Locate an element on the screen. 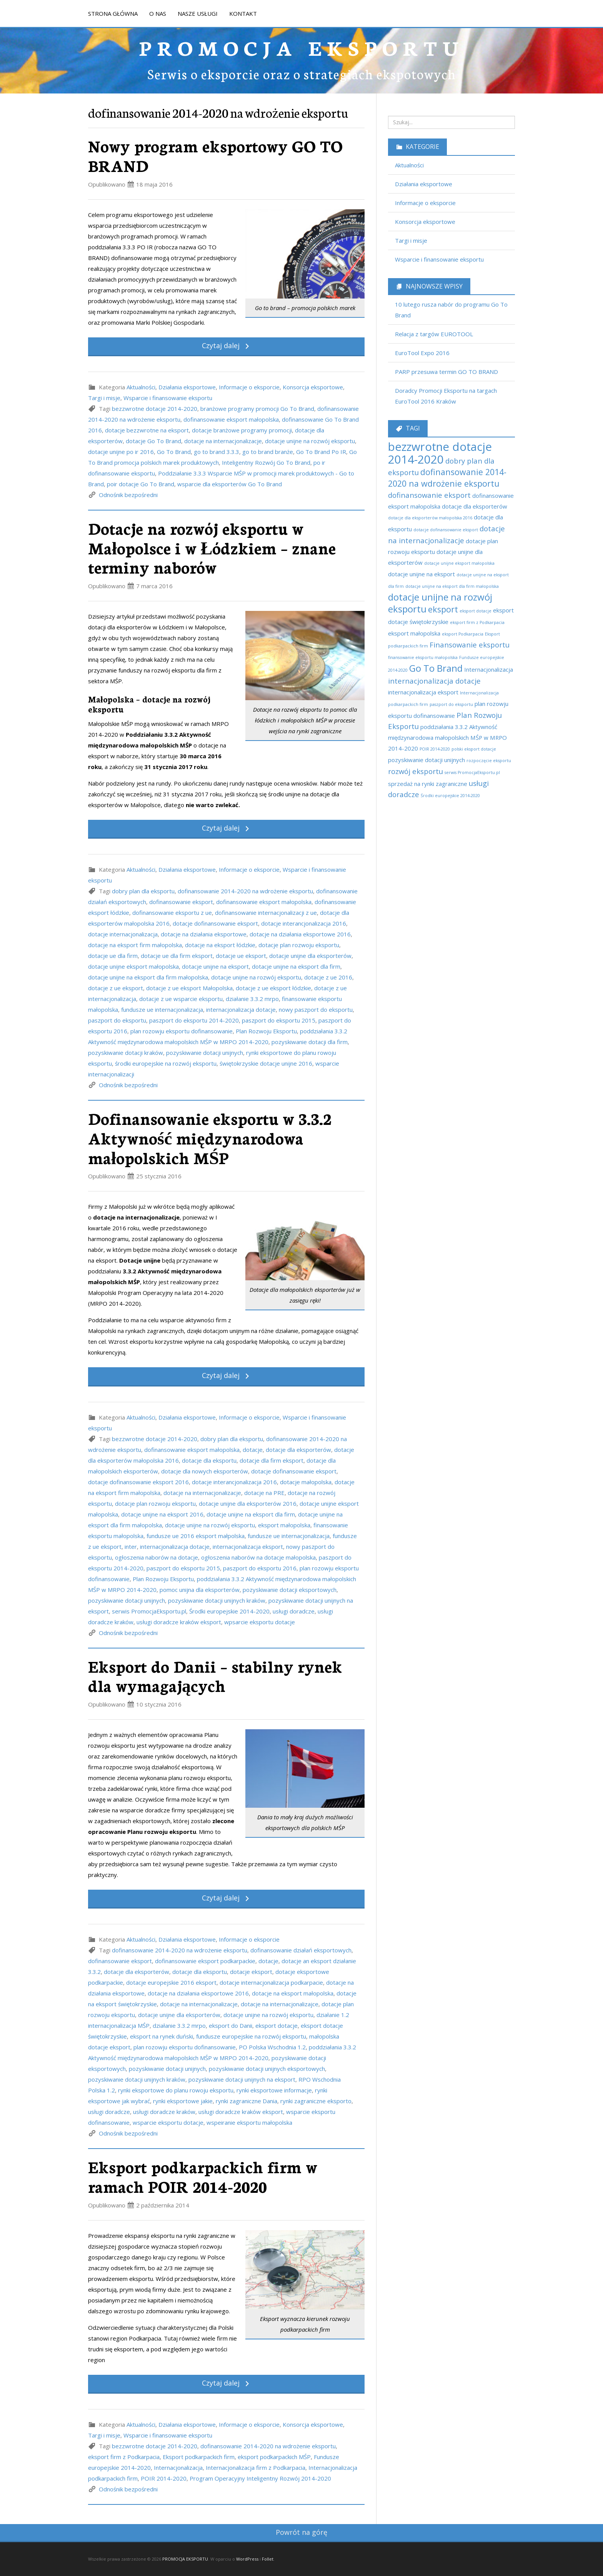  usługi doradcze is located at coordinates (294, 1611).